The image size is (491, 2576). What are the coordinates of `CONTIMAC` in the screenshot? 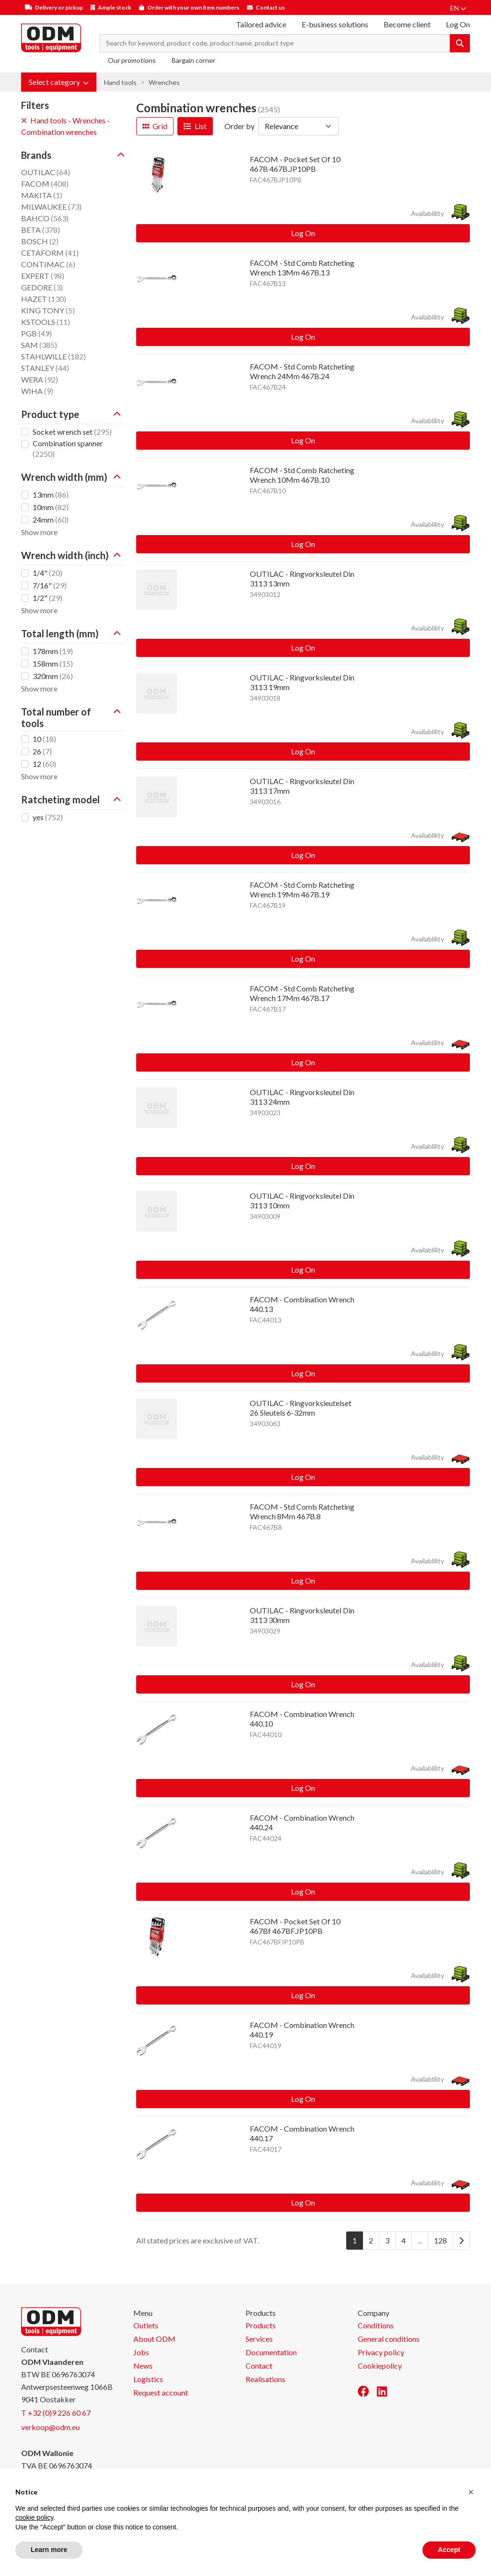 It's located at (48, 264).